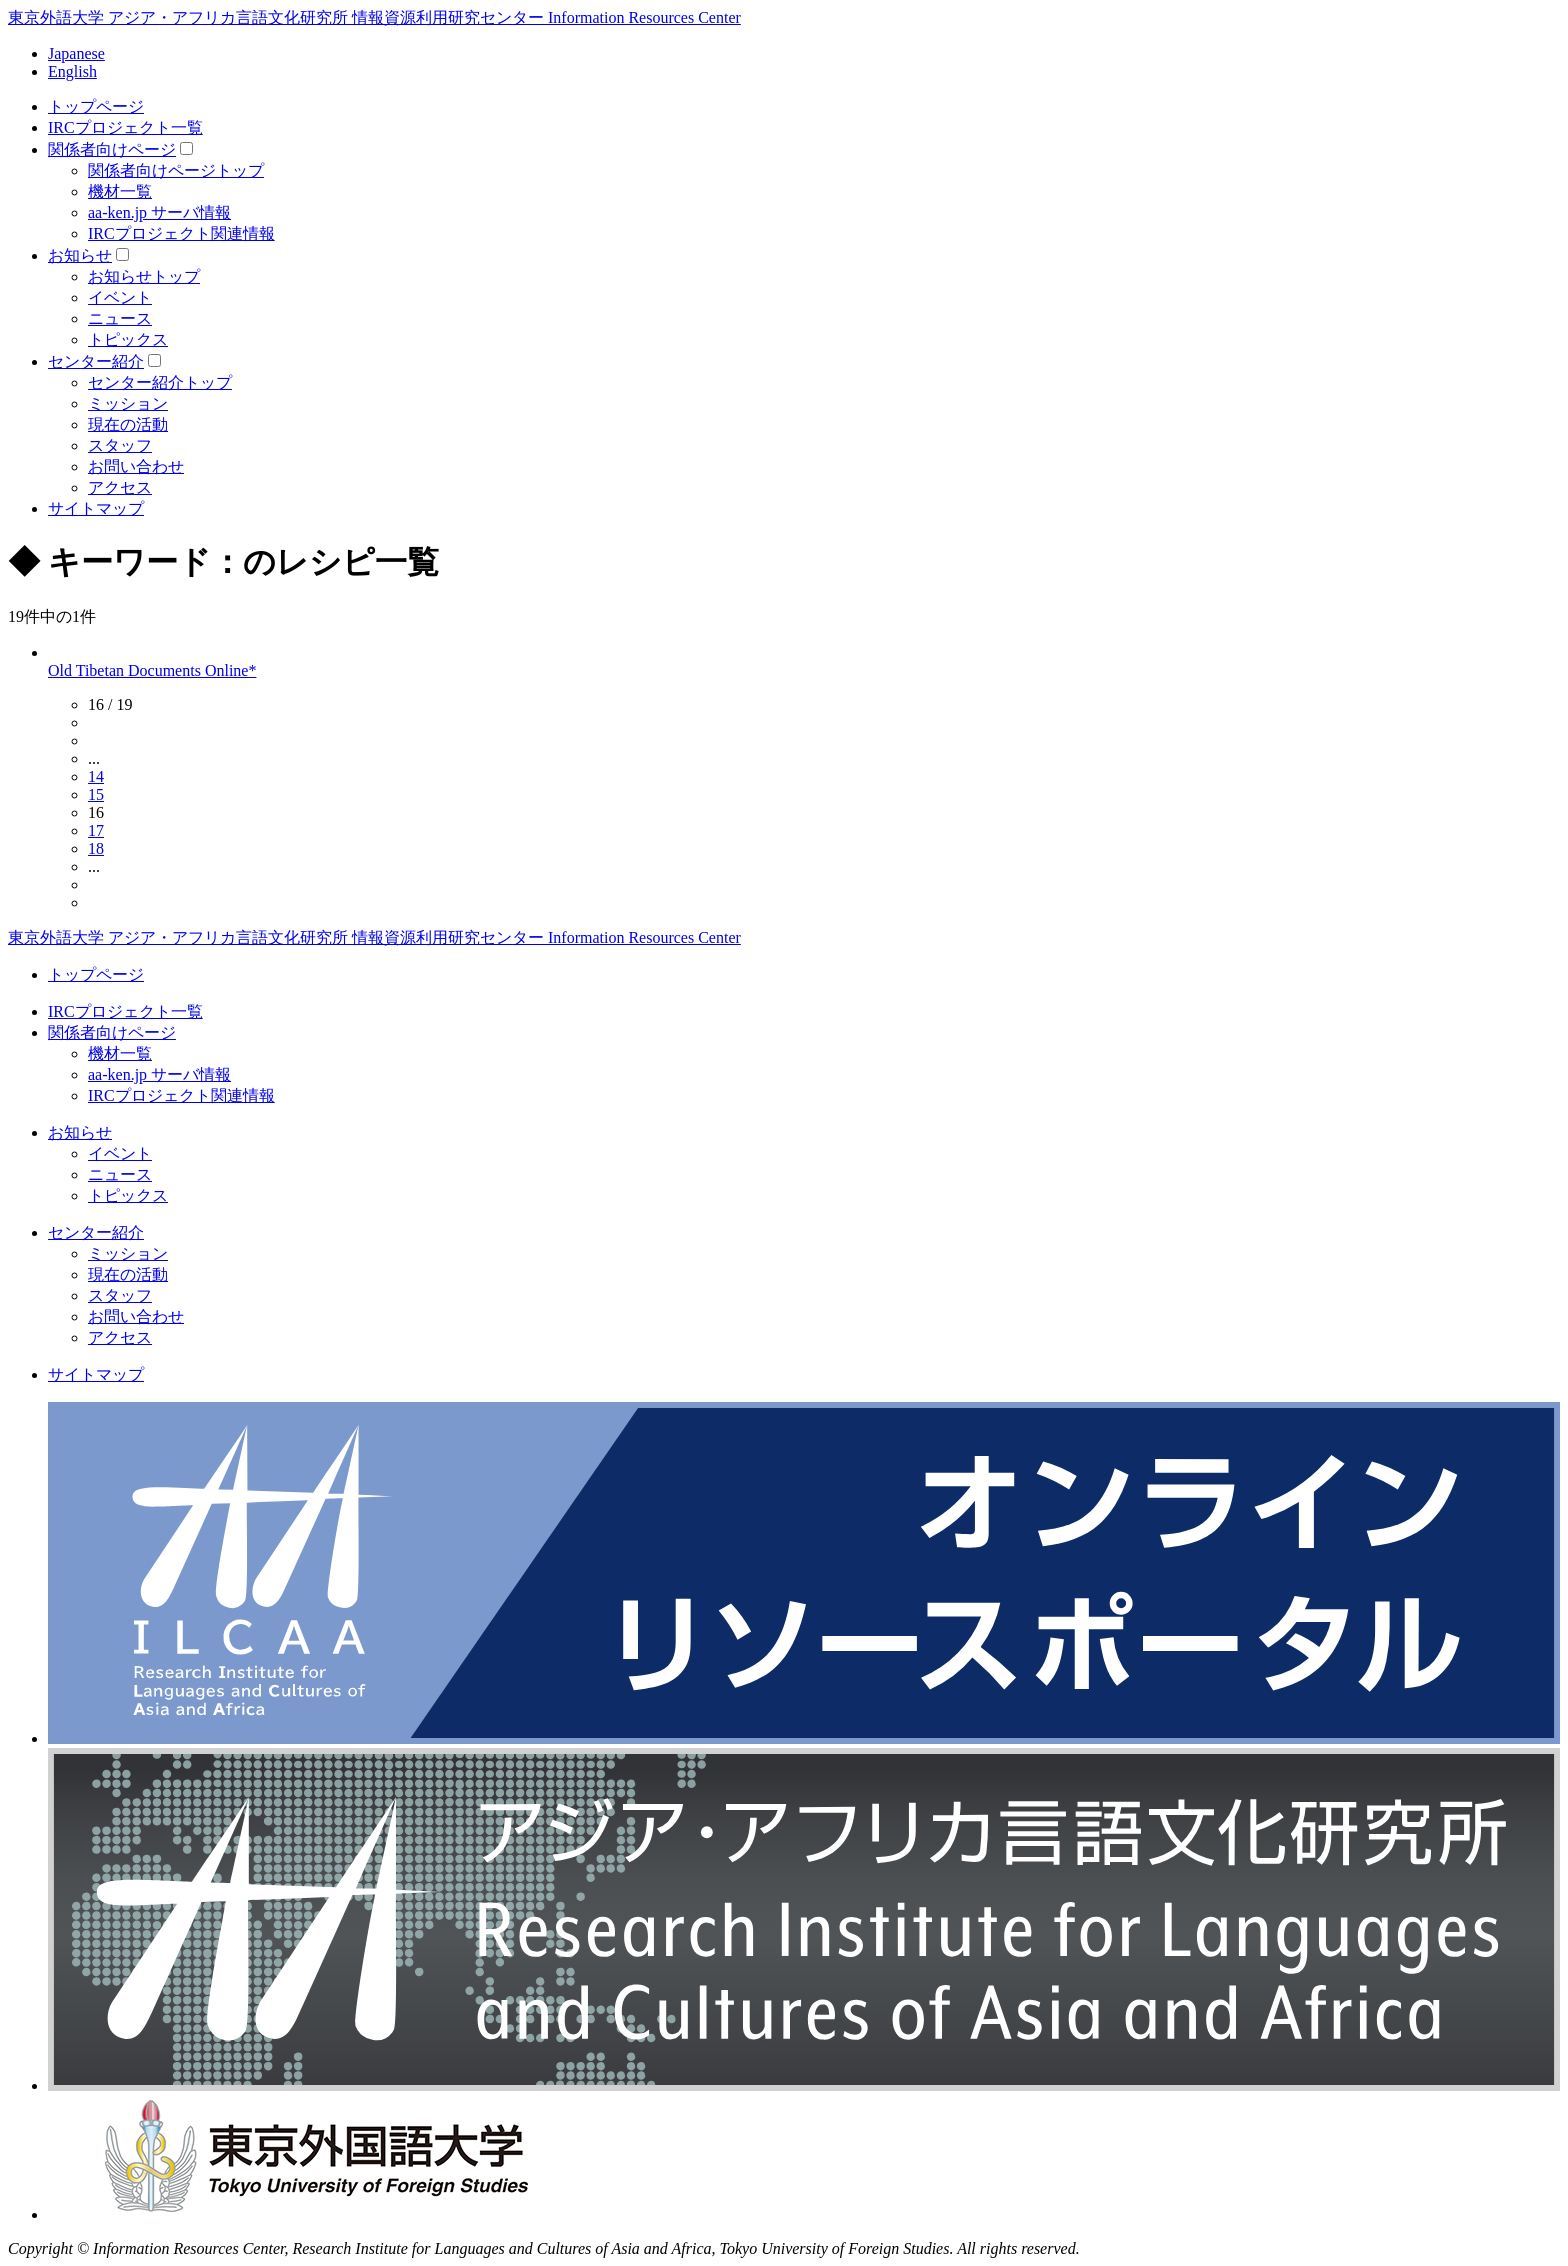 The width and height of the screenshot is (1568, 2266). Describe the element at coordinates (136, 466) in the screenshot. I see `お問い合わせ` at that location.